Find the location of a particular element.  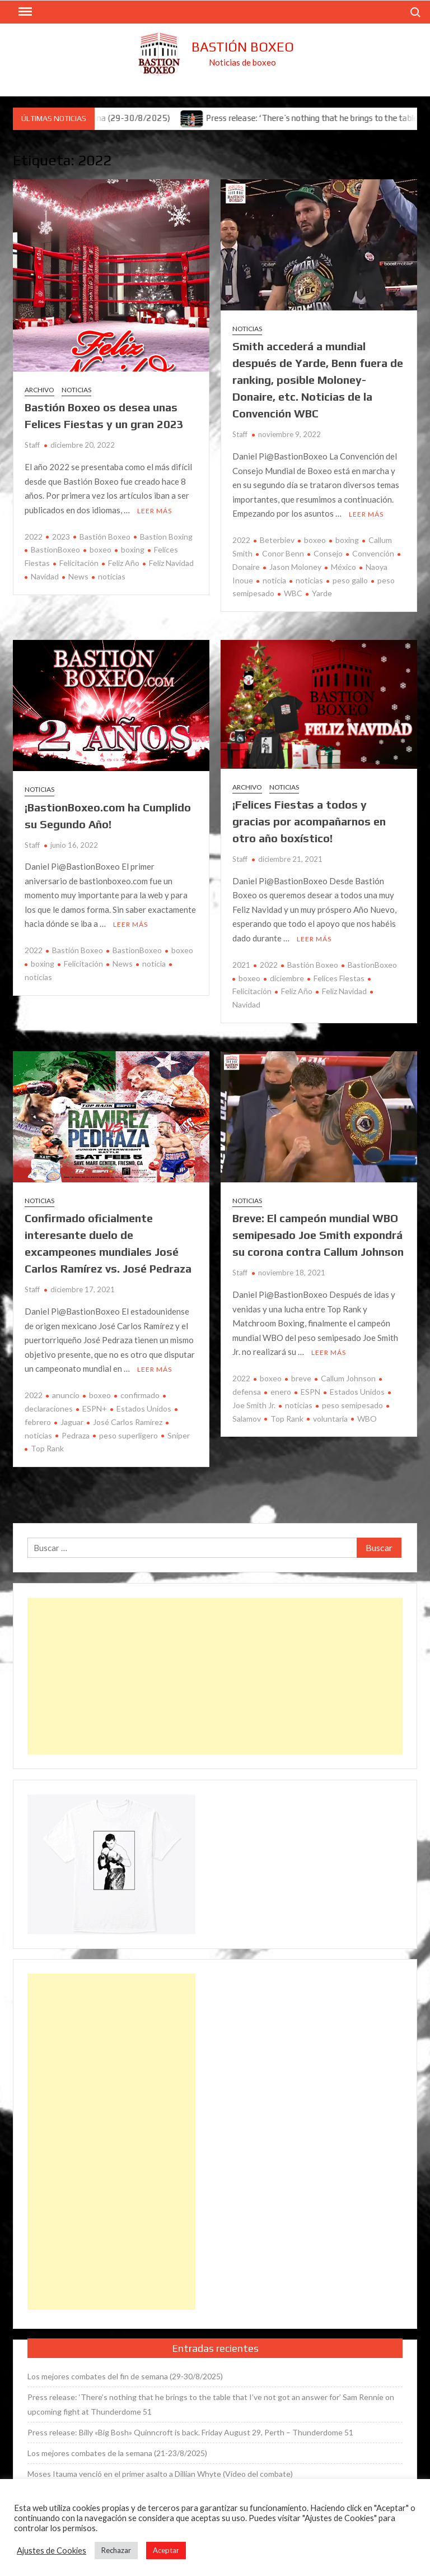

boxing is located at coordinates (132, 549).